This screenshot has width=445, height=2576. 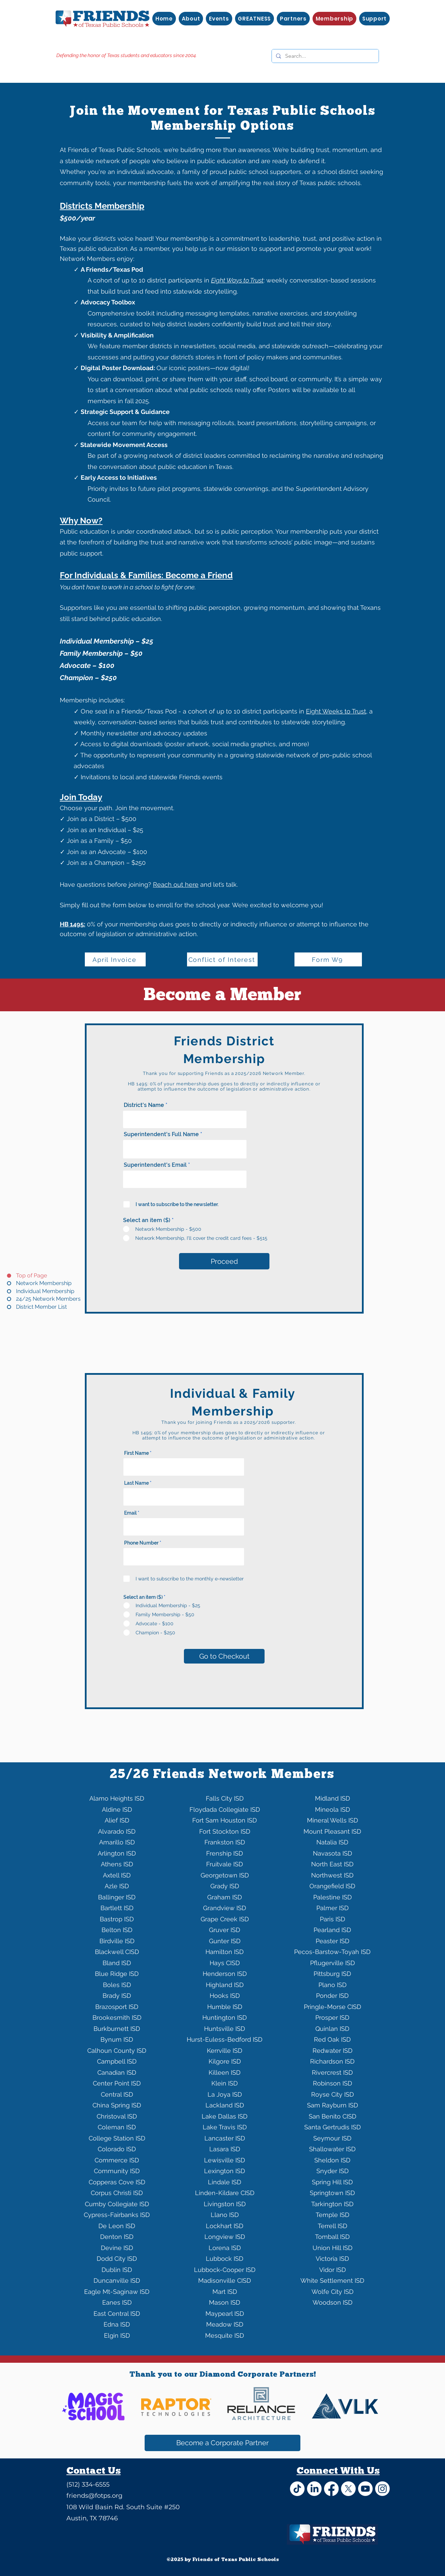 I want to click on [Proceed], so click(x=224, y=1261).